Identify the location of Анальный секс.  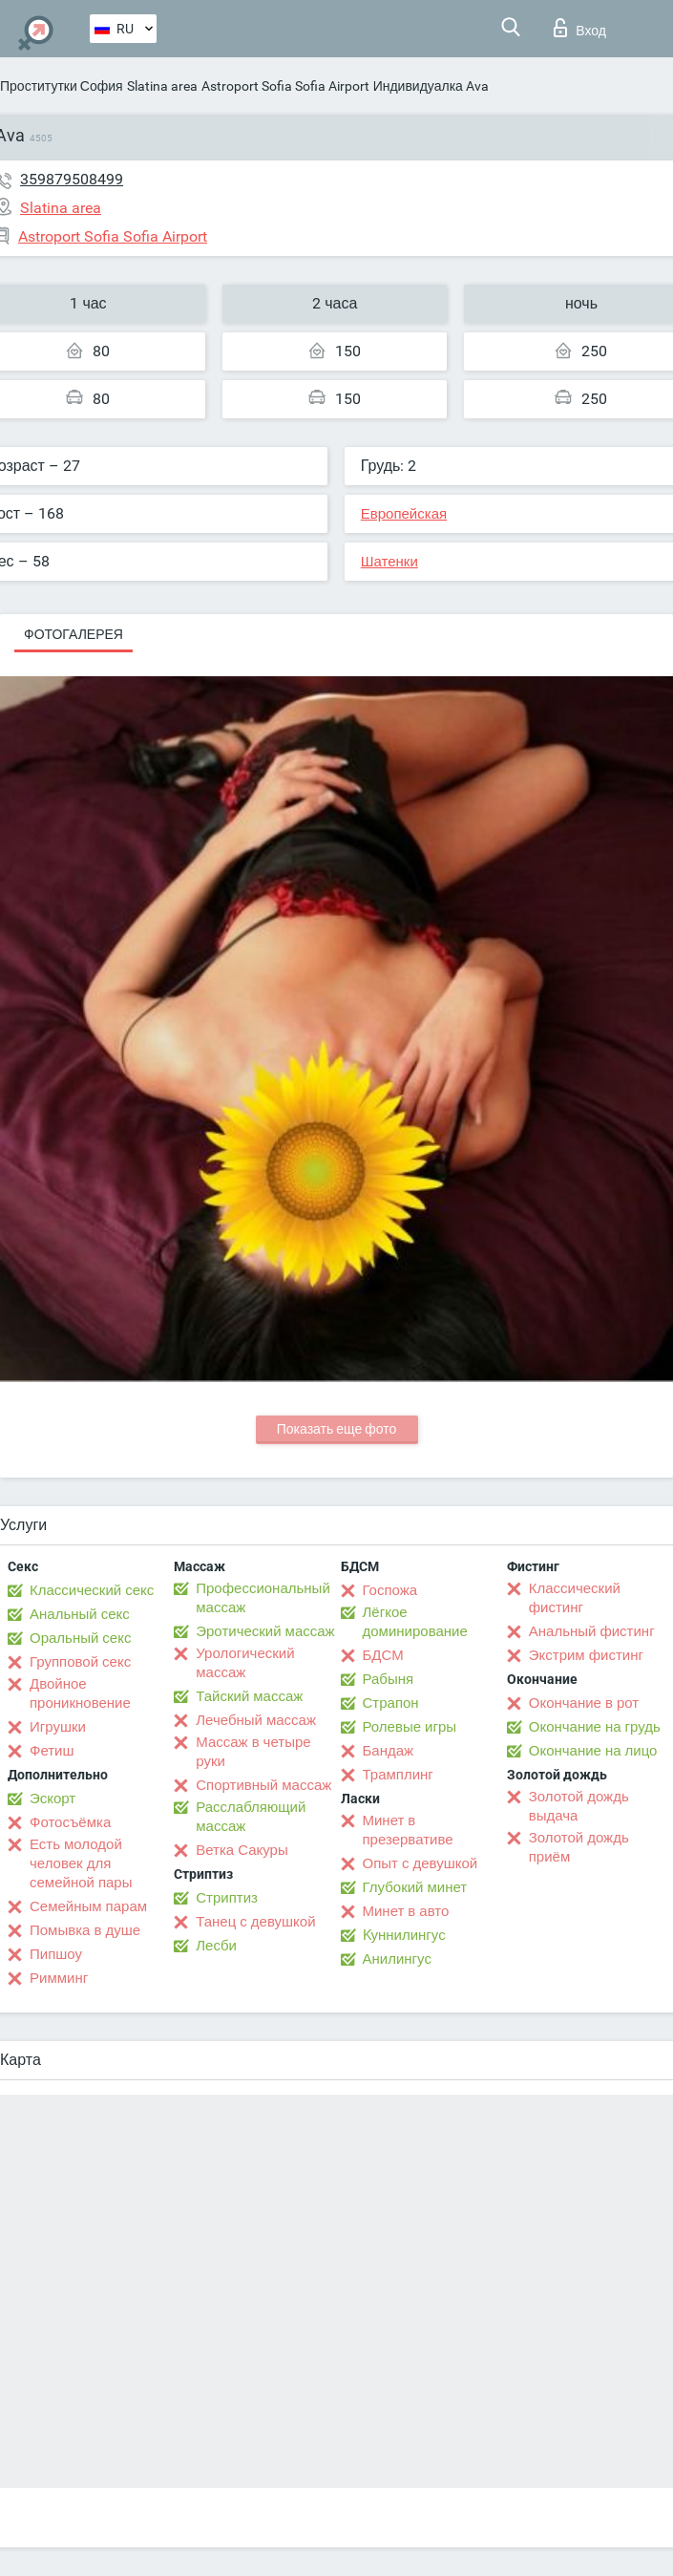
(80, 1614).